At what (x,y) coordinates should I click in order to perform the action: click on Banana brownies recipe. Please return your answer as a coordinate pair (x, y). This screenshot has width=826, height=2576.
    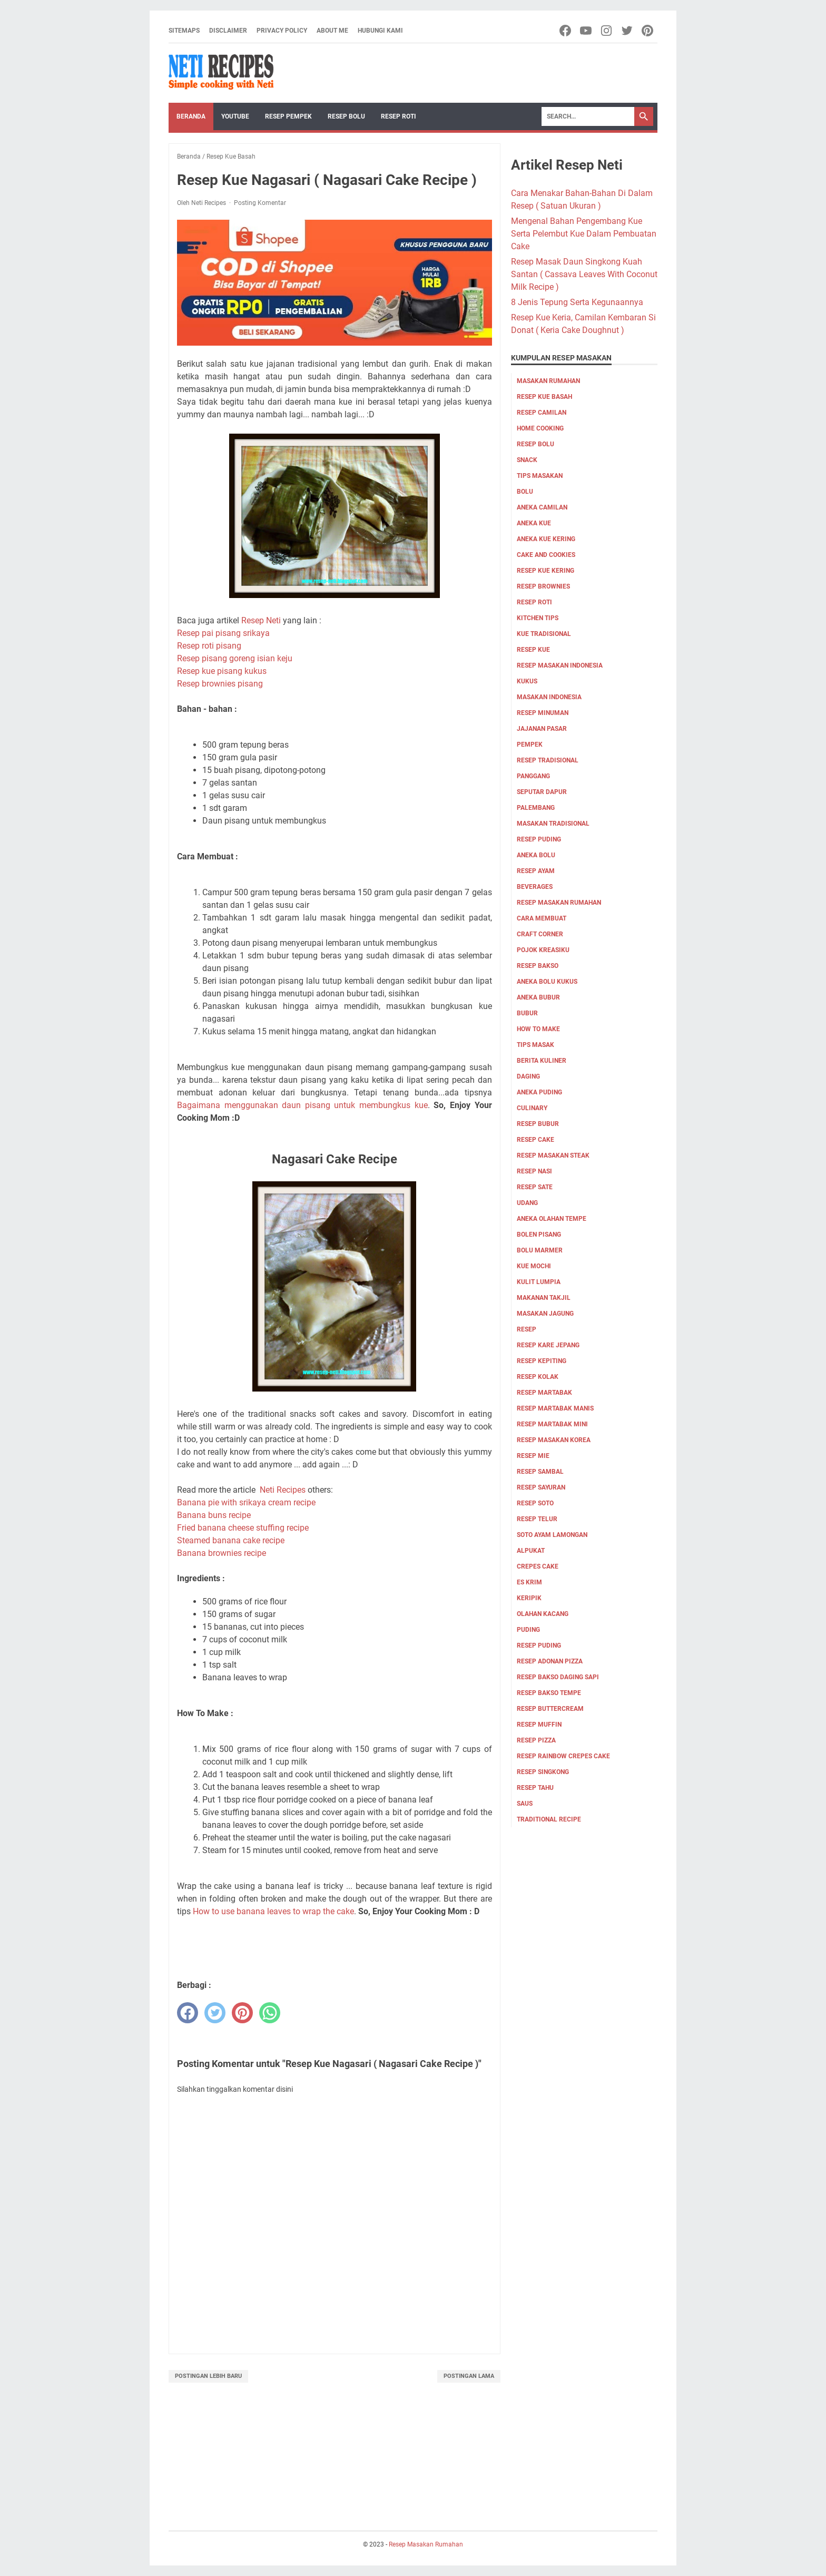
    Looking at the image, I should click on (221, 1553).